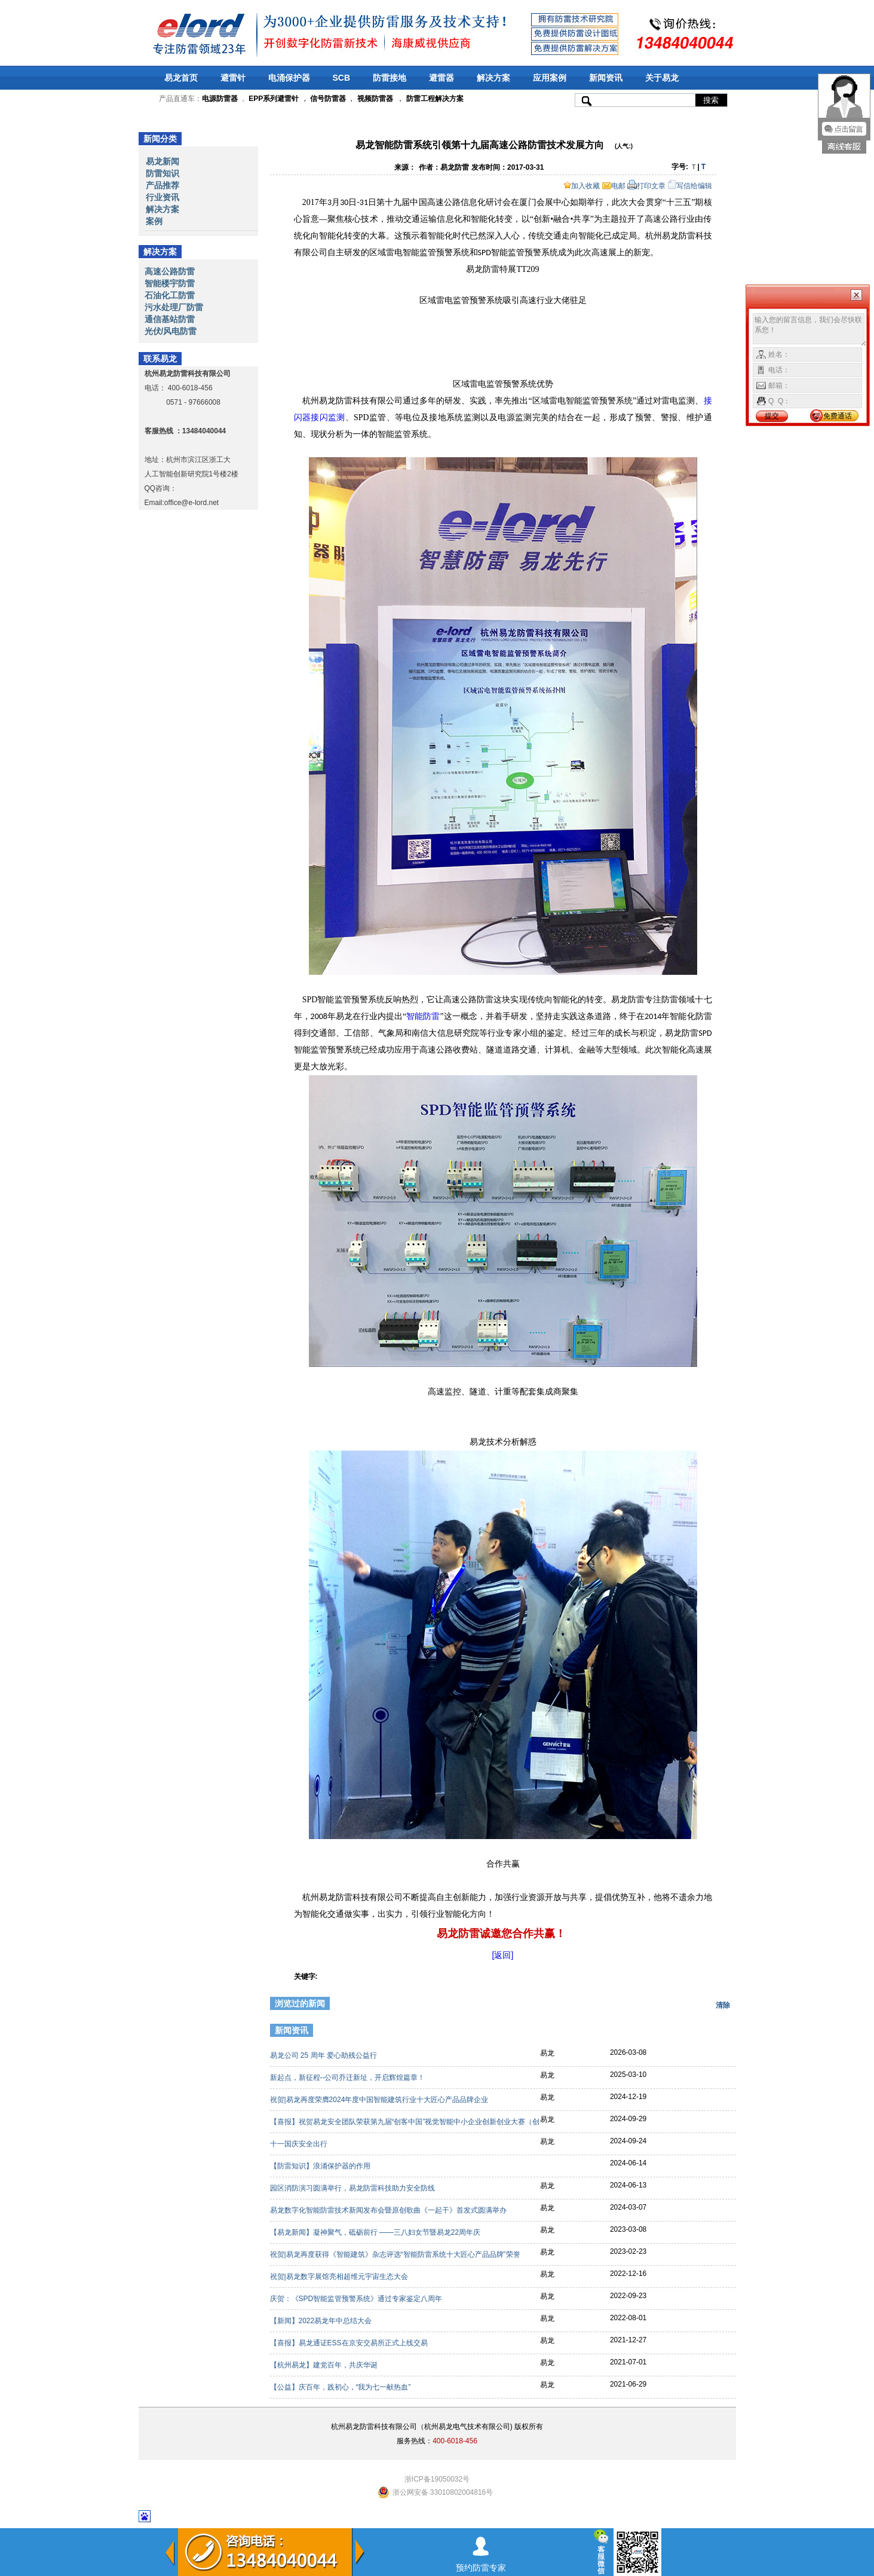 This screenshot has height=2576, width=874. I want to click on 浙ICP备19050032号, so click(437, 2479).